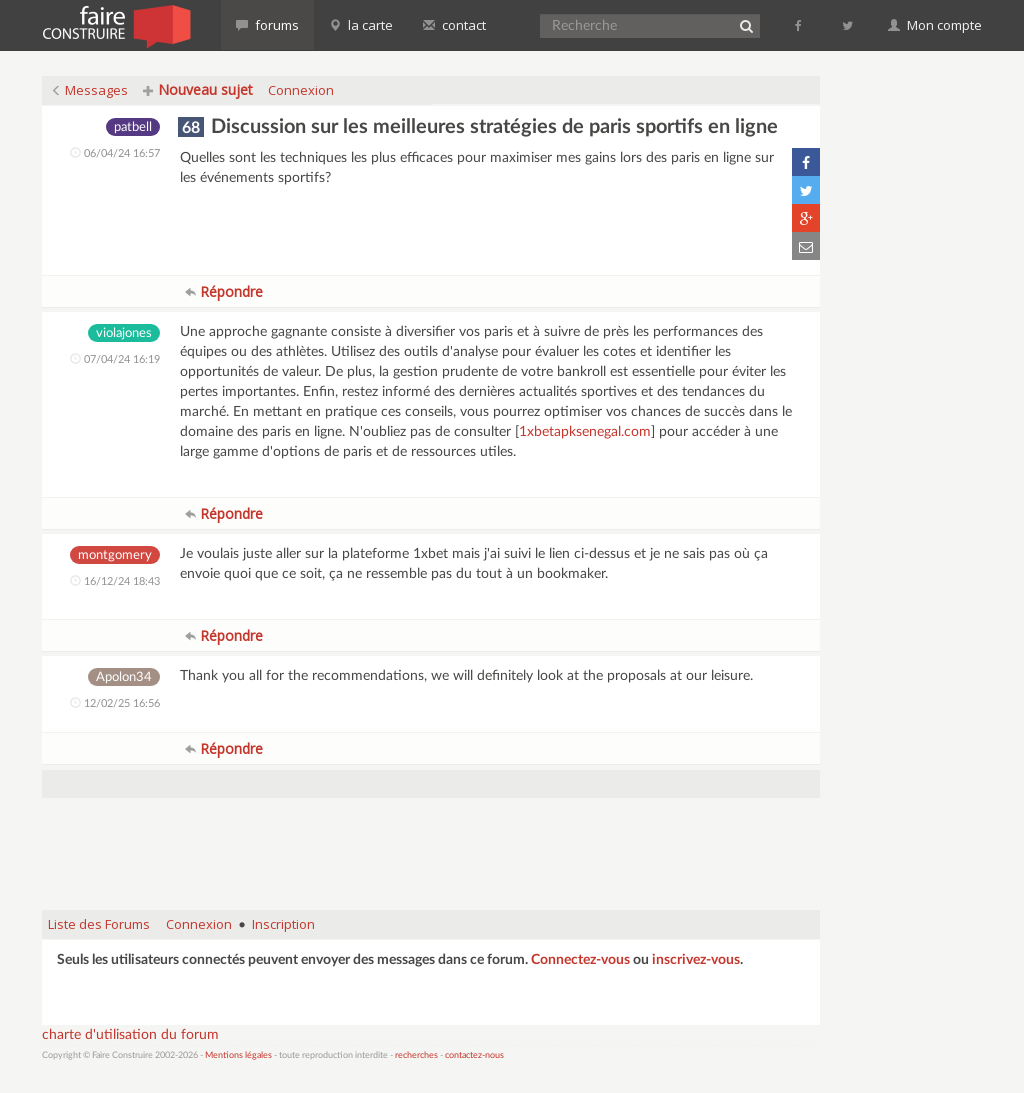 Image resolution: width=1024 pixels, height=1093 pixels. Describe the element at coordinates (696, 960) in the screenshot. I see `inscrivez-vous` at that location.